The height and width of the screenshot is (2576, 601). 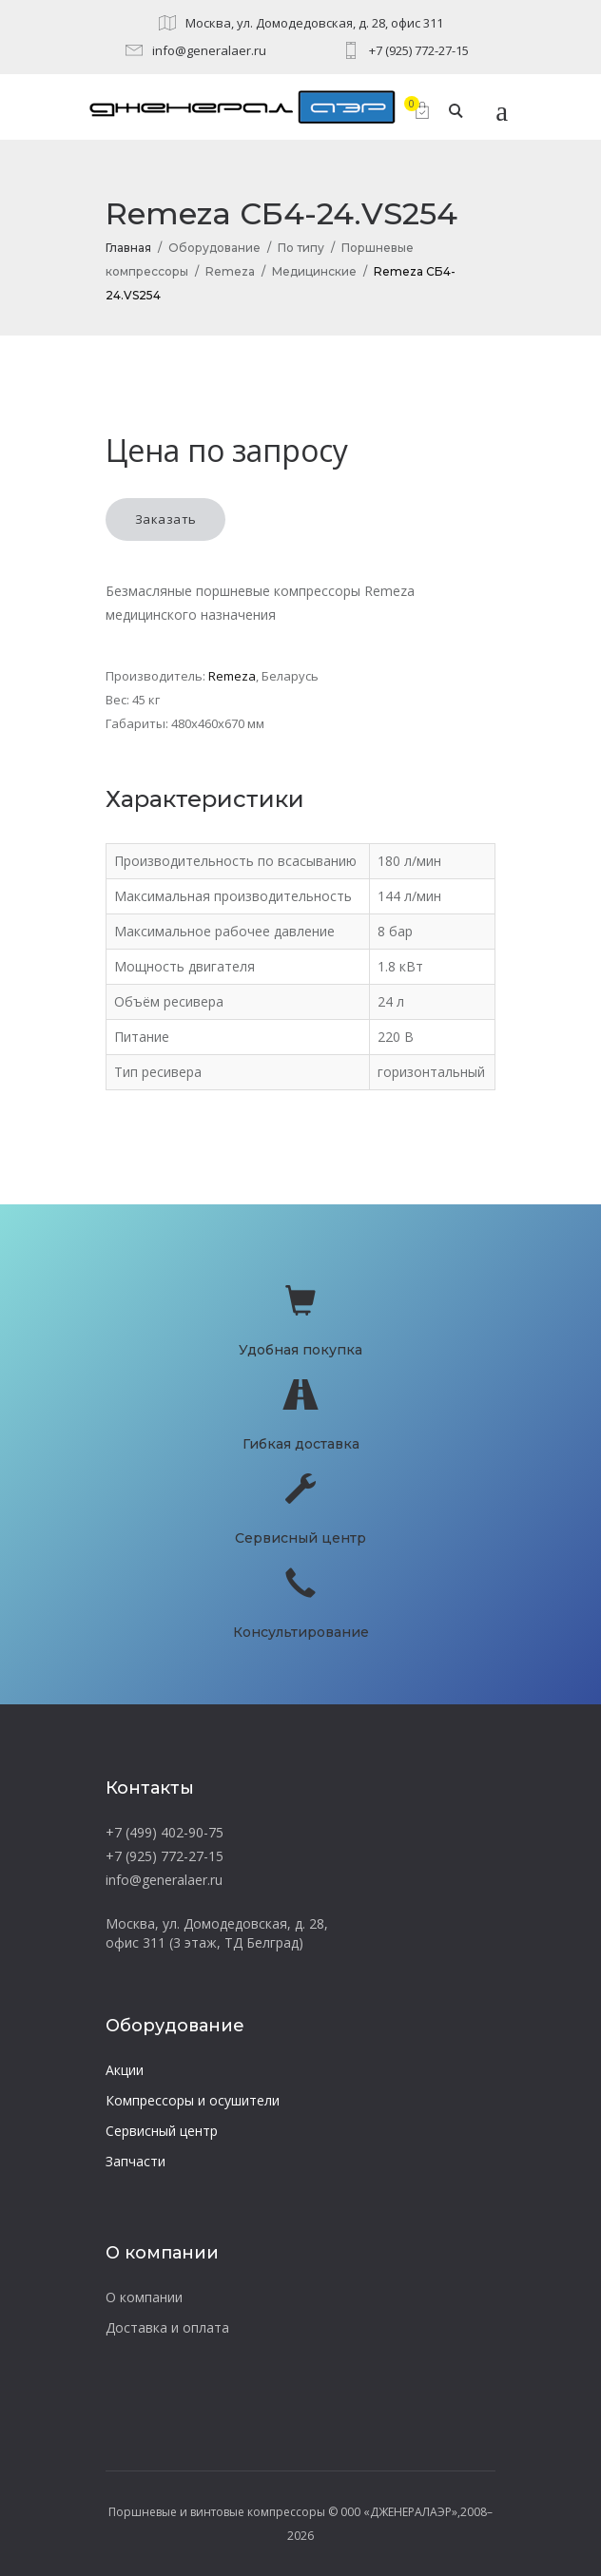 What do you see at coordinates (166, 519) in the screenshot?
I see `Заказать [button]` at bounding box center [166, 519].